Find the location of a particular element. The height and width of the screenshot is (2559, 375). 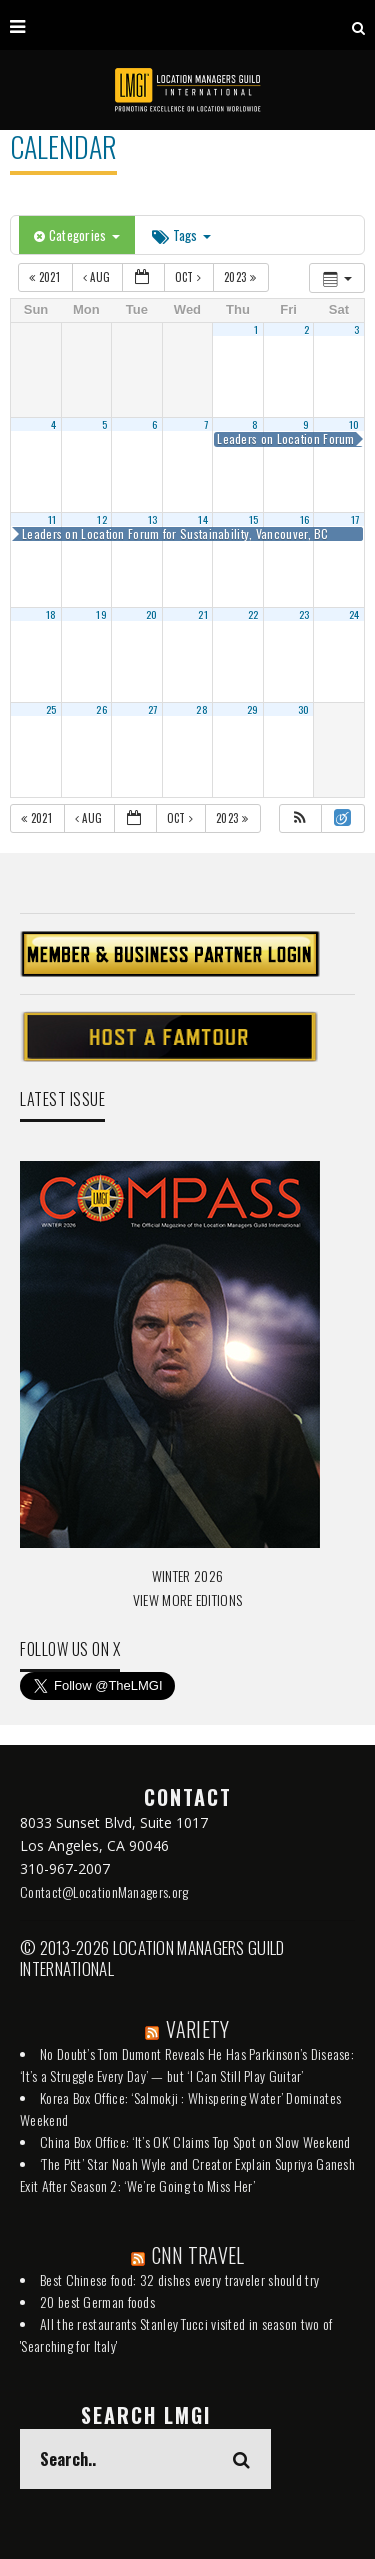

VARIETY is located at coordinates (197, 2029).